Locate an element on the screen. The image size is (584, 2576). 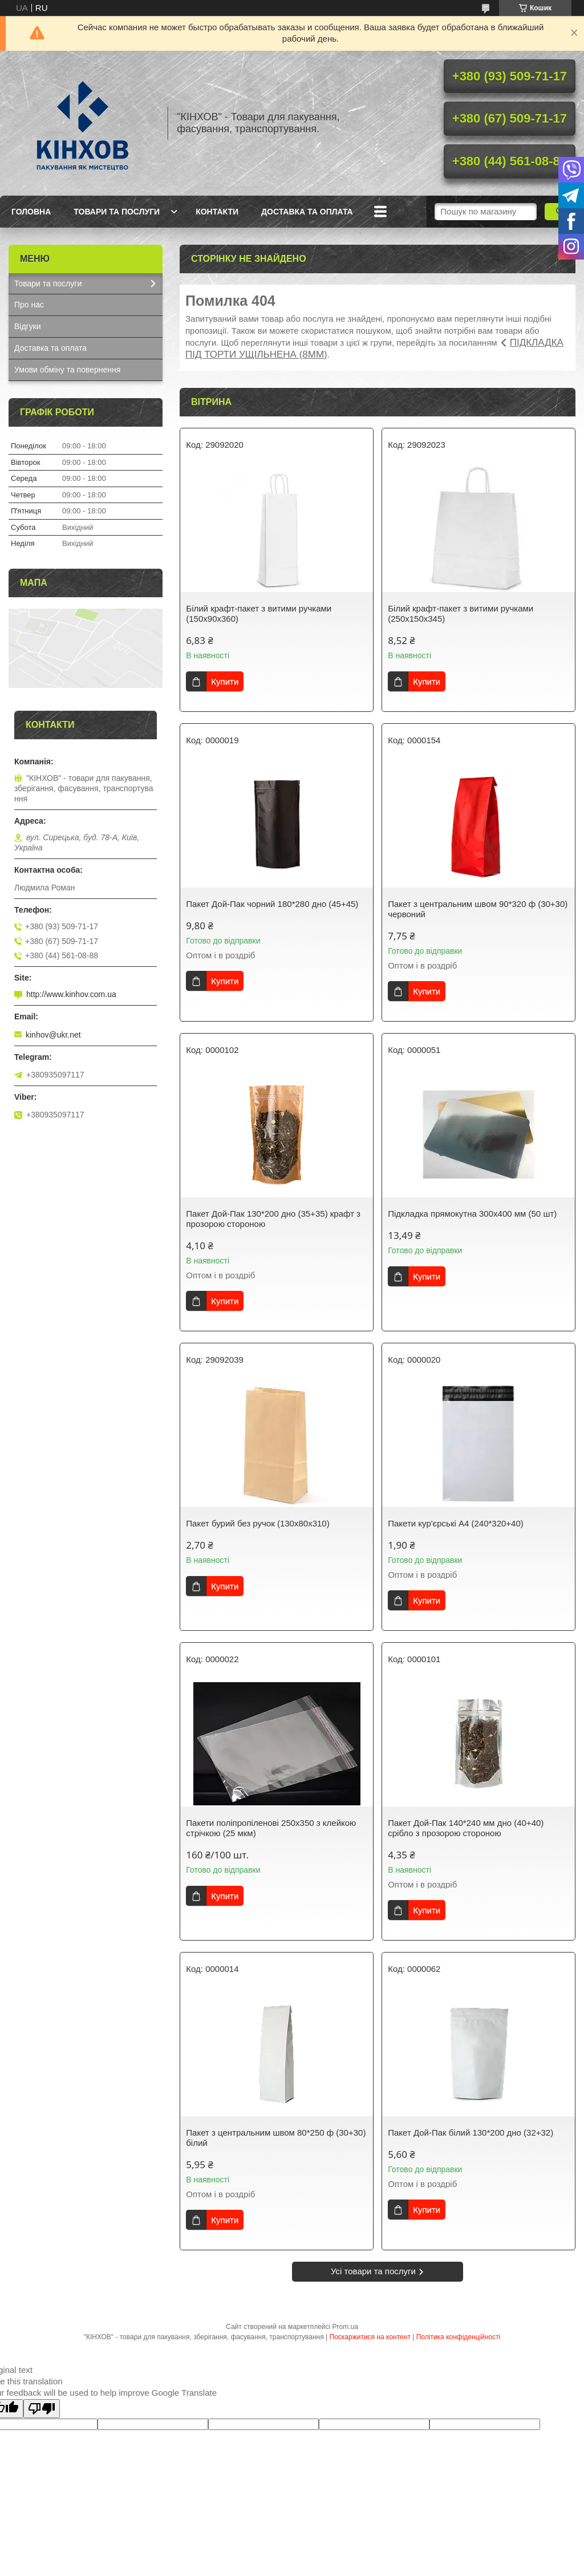
Пакет з центральним швом 80*250 ф (30+30) білий is located at coordinates (276, 2138).